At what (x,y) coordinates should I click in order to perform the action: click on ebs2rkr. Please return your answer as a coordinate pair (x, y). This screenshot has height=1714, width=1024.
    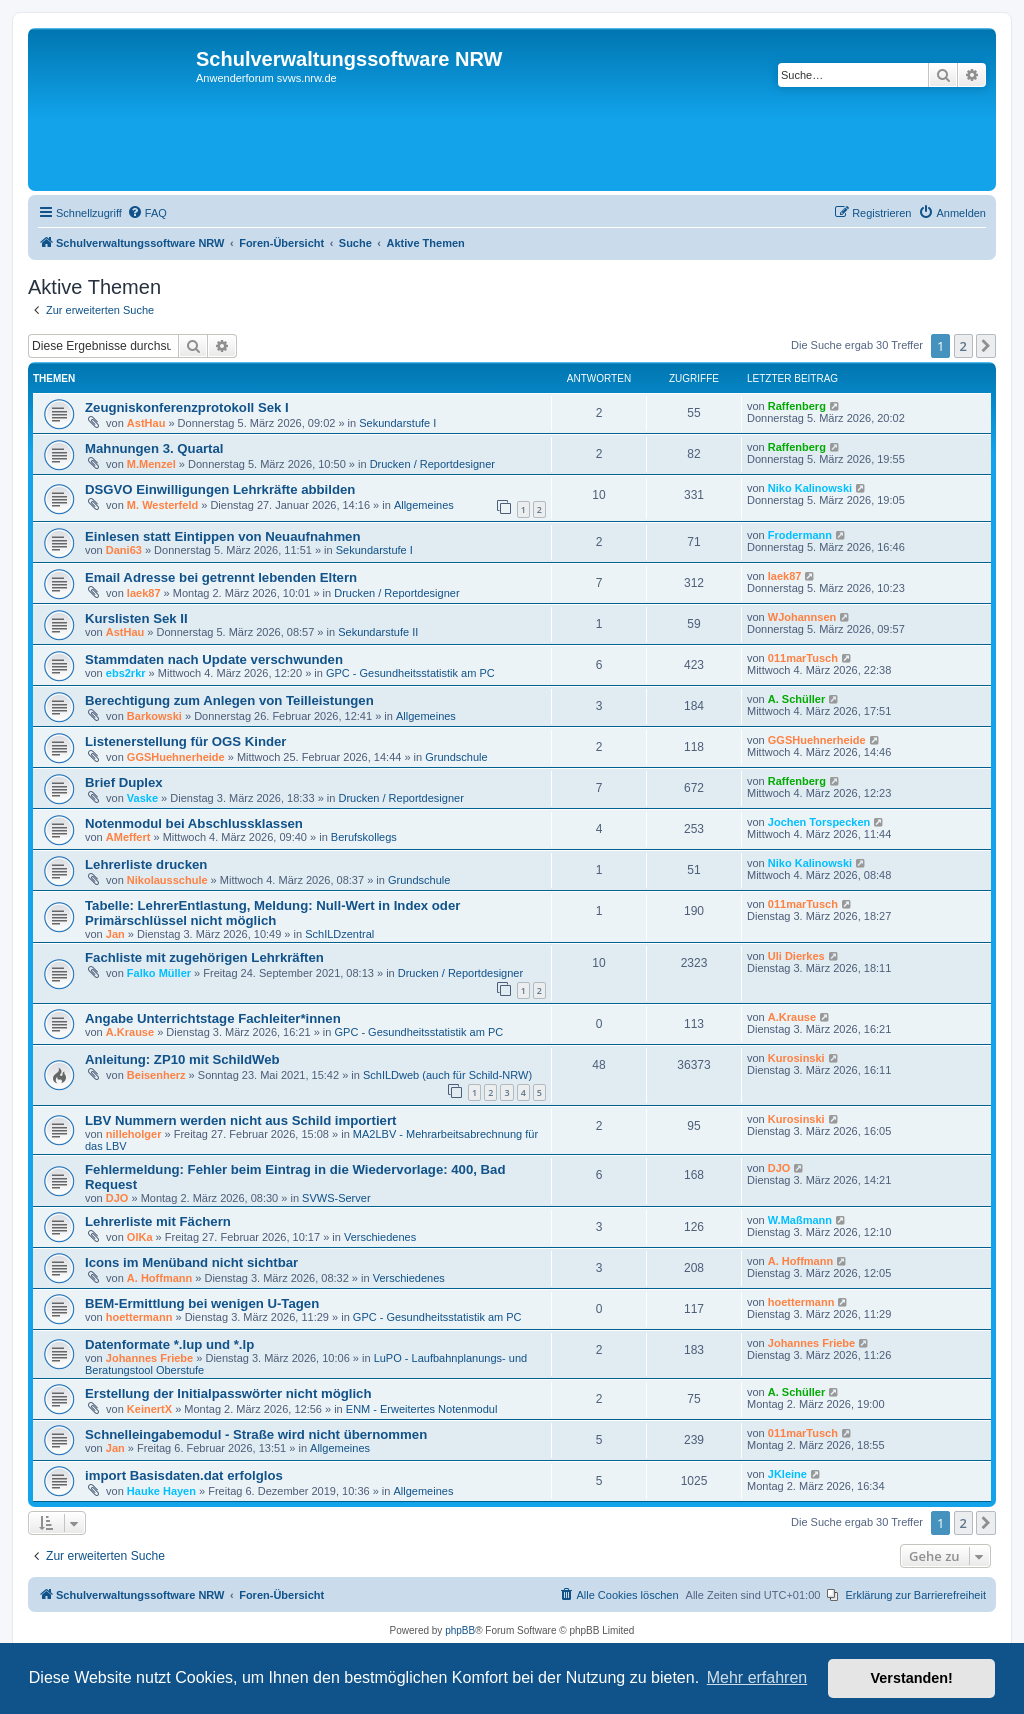
    Looking at the image, I should click on (126, 673).